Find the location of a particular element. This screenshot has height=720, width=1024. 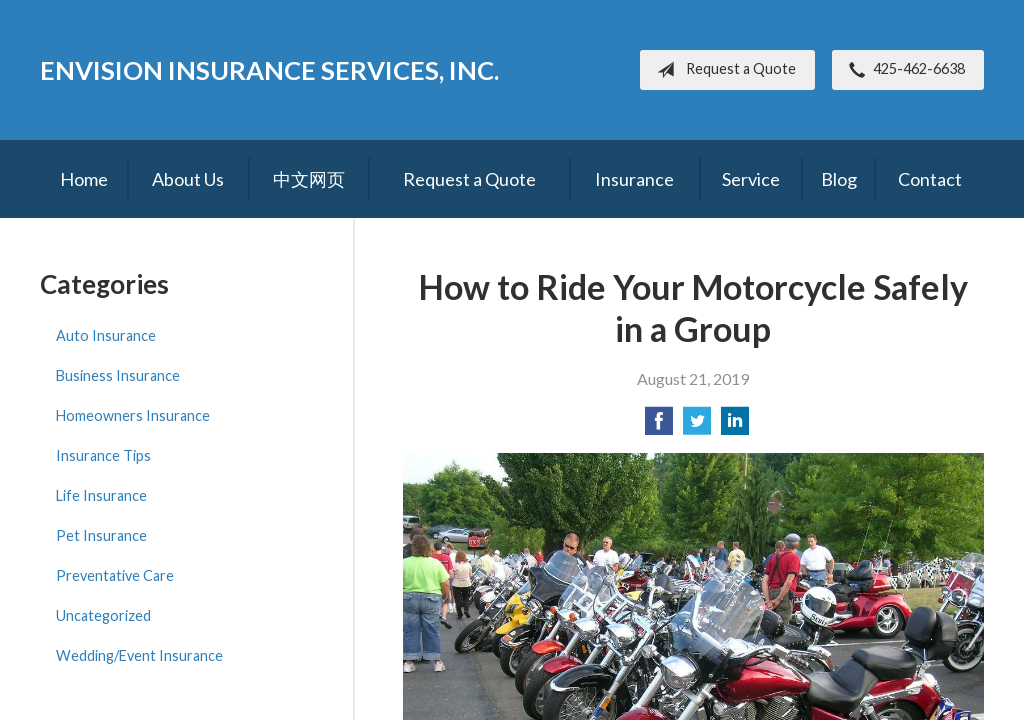

About Us is located at coordinates (188, 179).